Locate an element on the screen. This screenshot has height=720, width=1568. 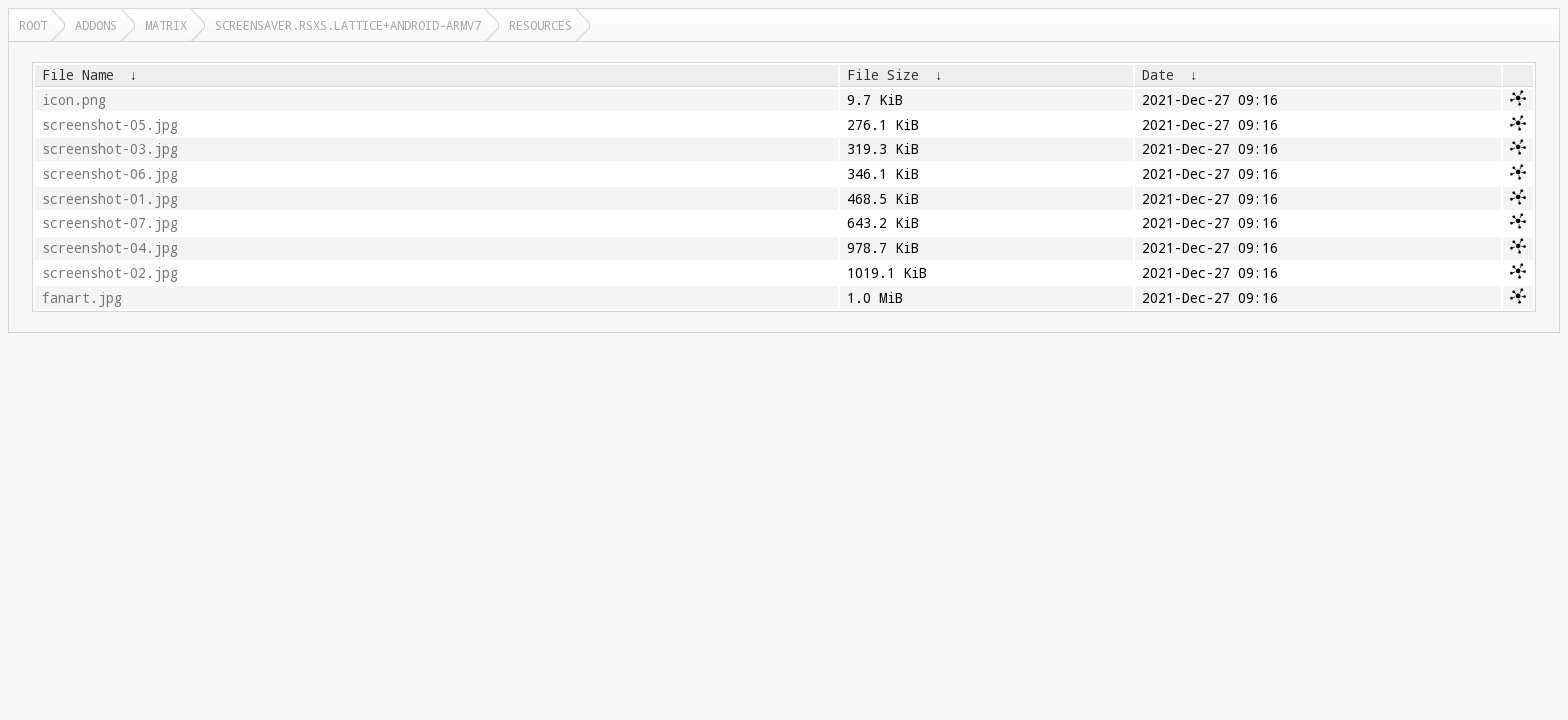
icon.png is located at coordinates (74, 100).